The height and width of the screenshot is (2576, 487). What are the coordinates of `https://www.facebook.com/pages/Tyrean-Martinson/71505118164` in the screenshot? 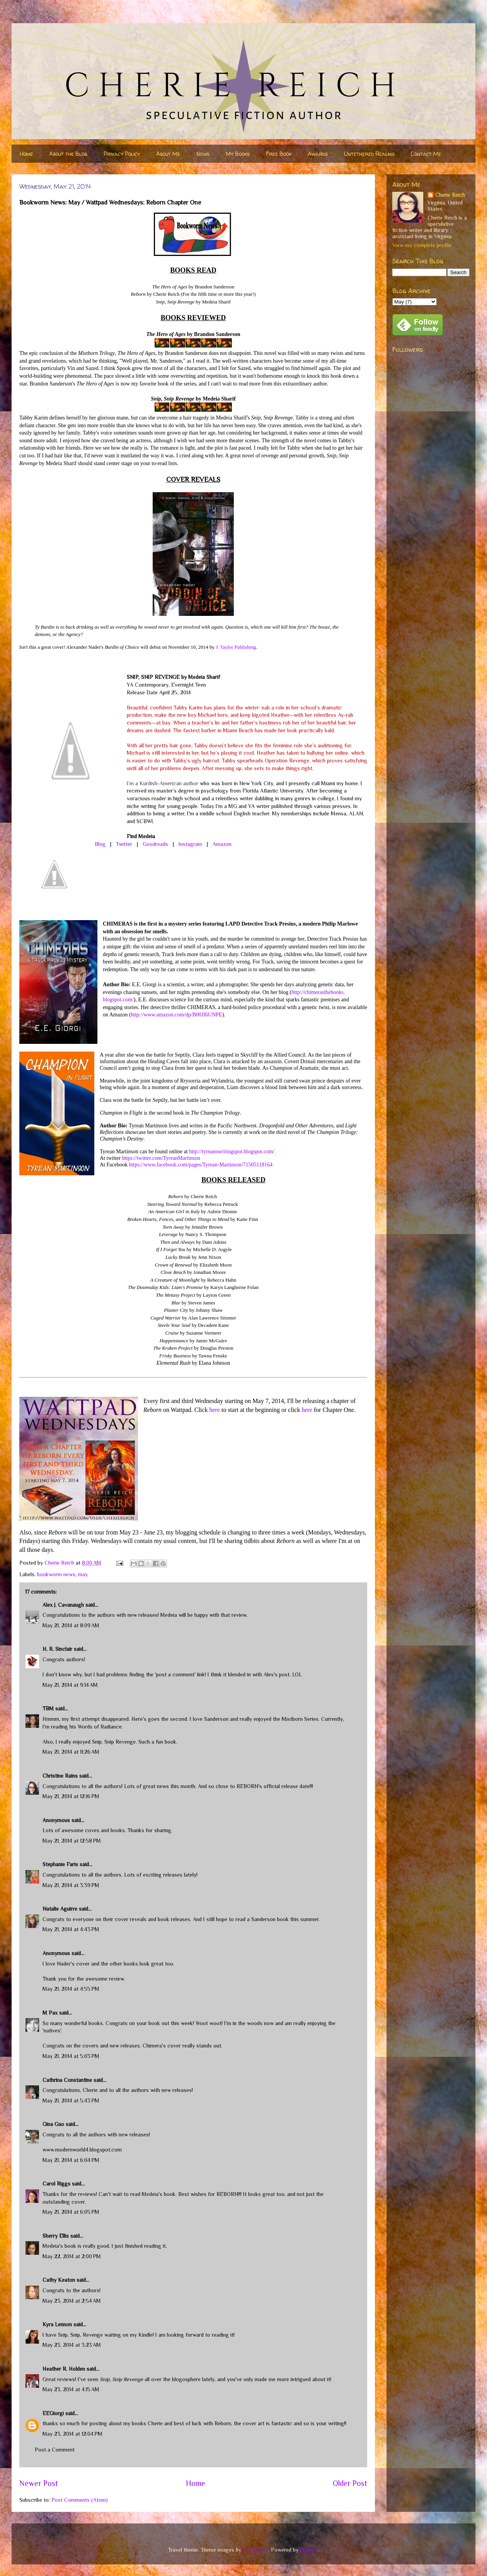 It's located at (200, 1165).